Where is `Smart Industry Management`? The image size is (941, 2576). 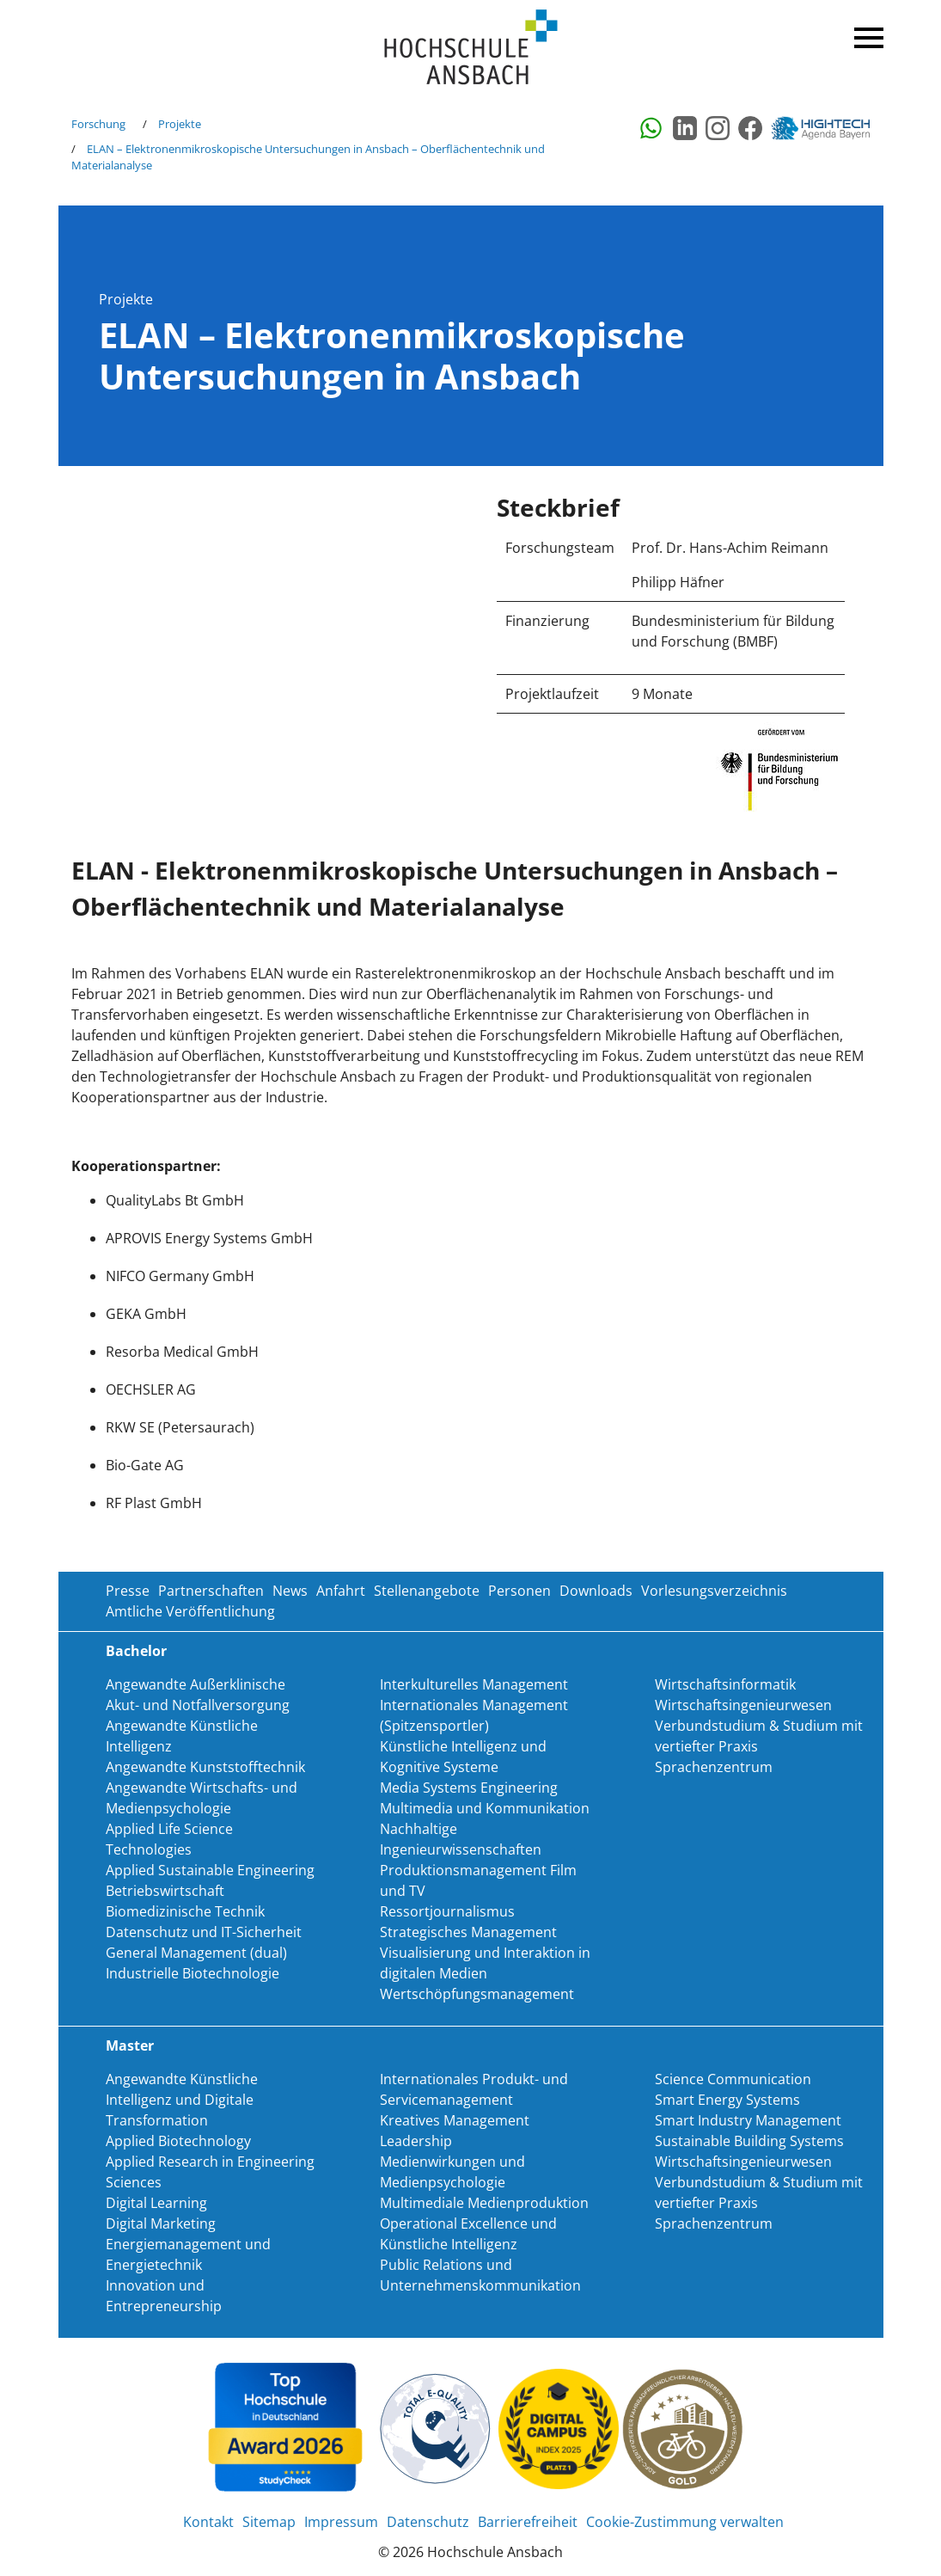
Smart Industry Management is located at coordinates (748, 2120).